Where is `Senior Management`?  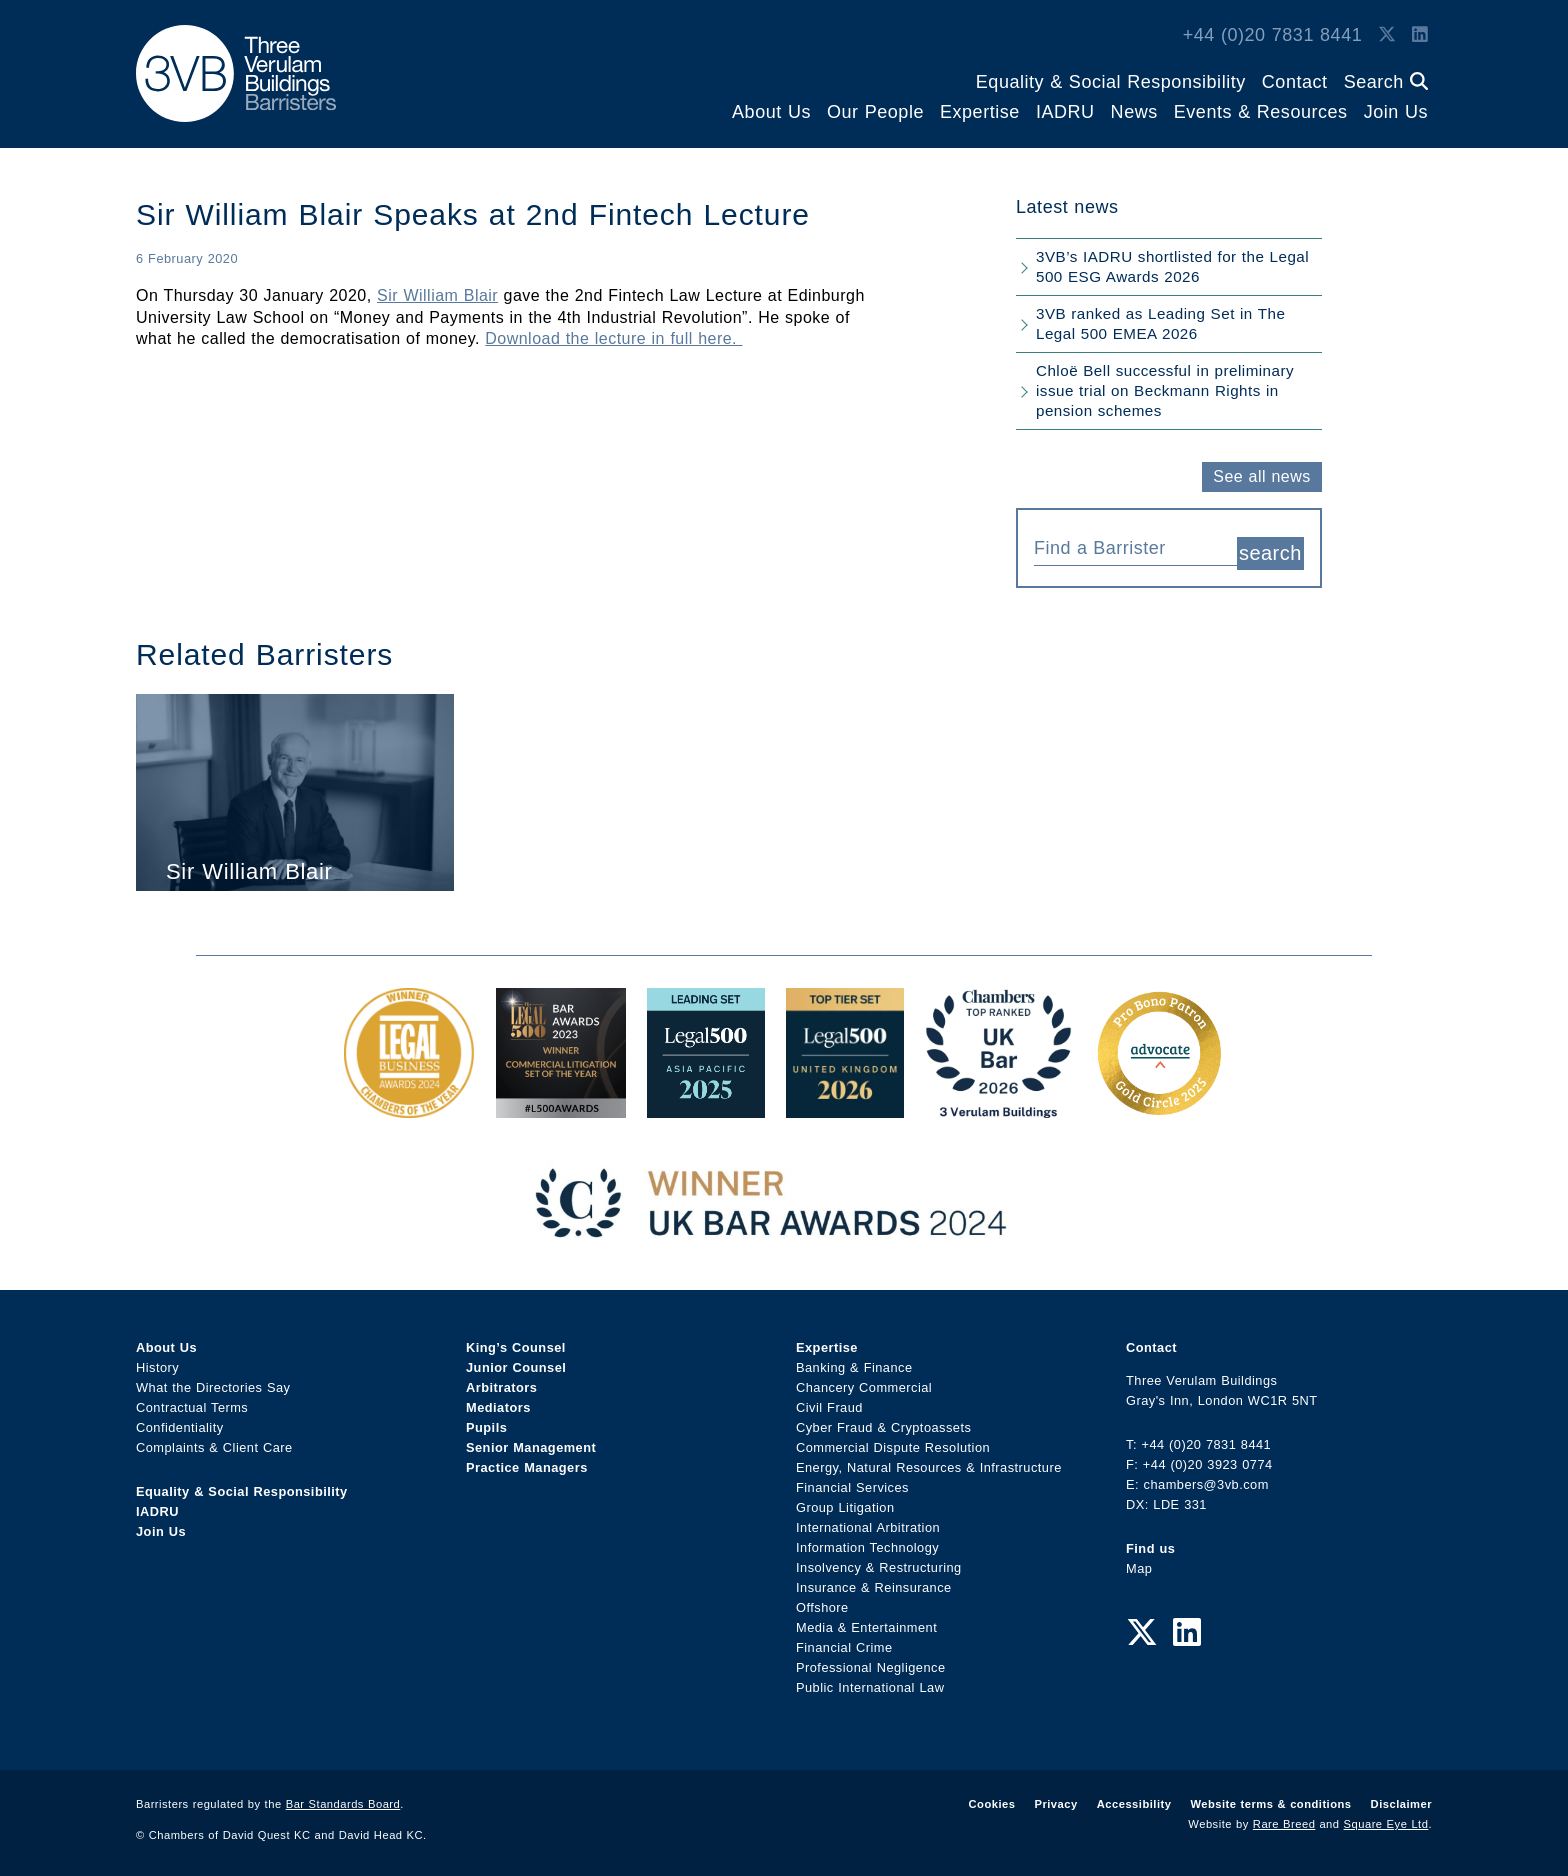 Senior Management is located at coordinates (531, 1443).